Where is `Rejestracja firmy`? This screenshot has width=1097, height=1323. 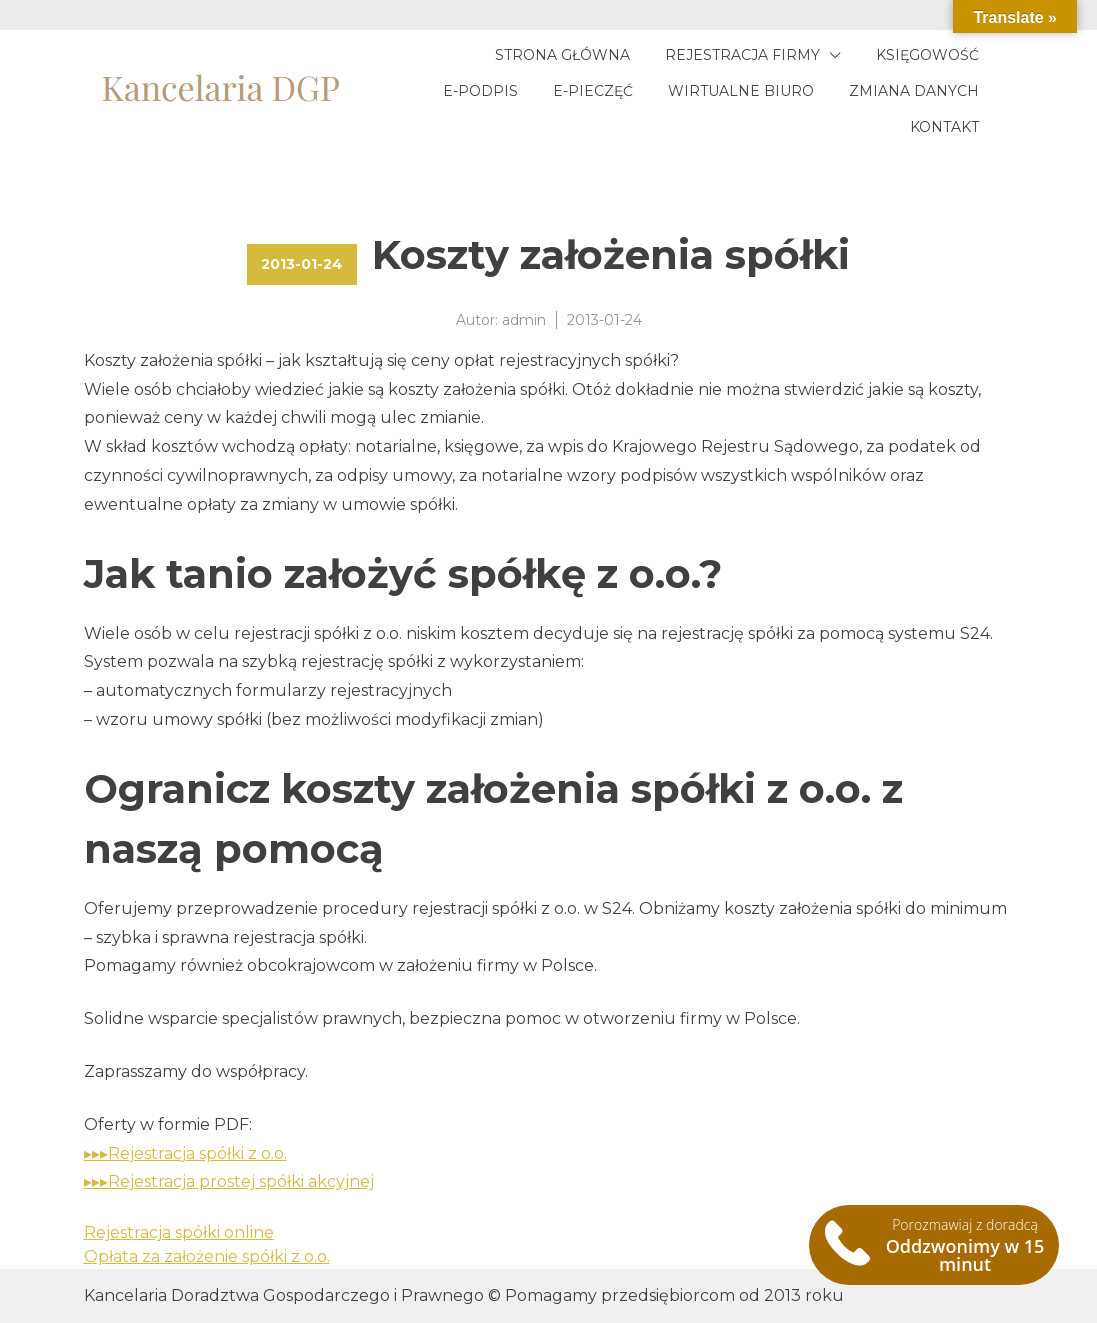 Rejestracja firmy is located at coordinates (742, 55).